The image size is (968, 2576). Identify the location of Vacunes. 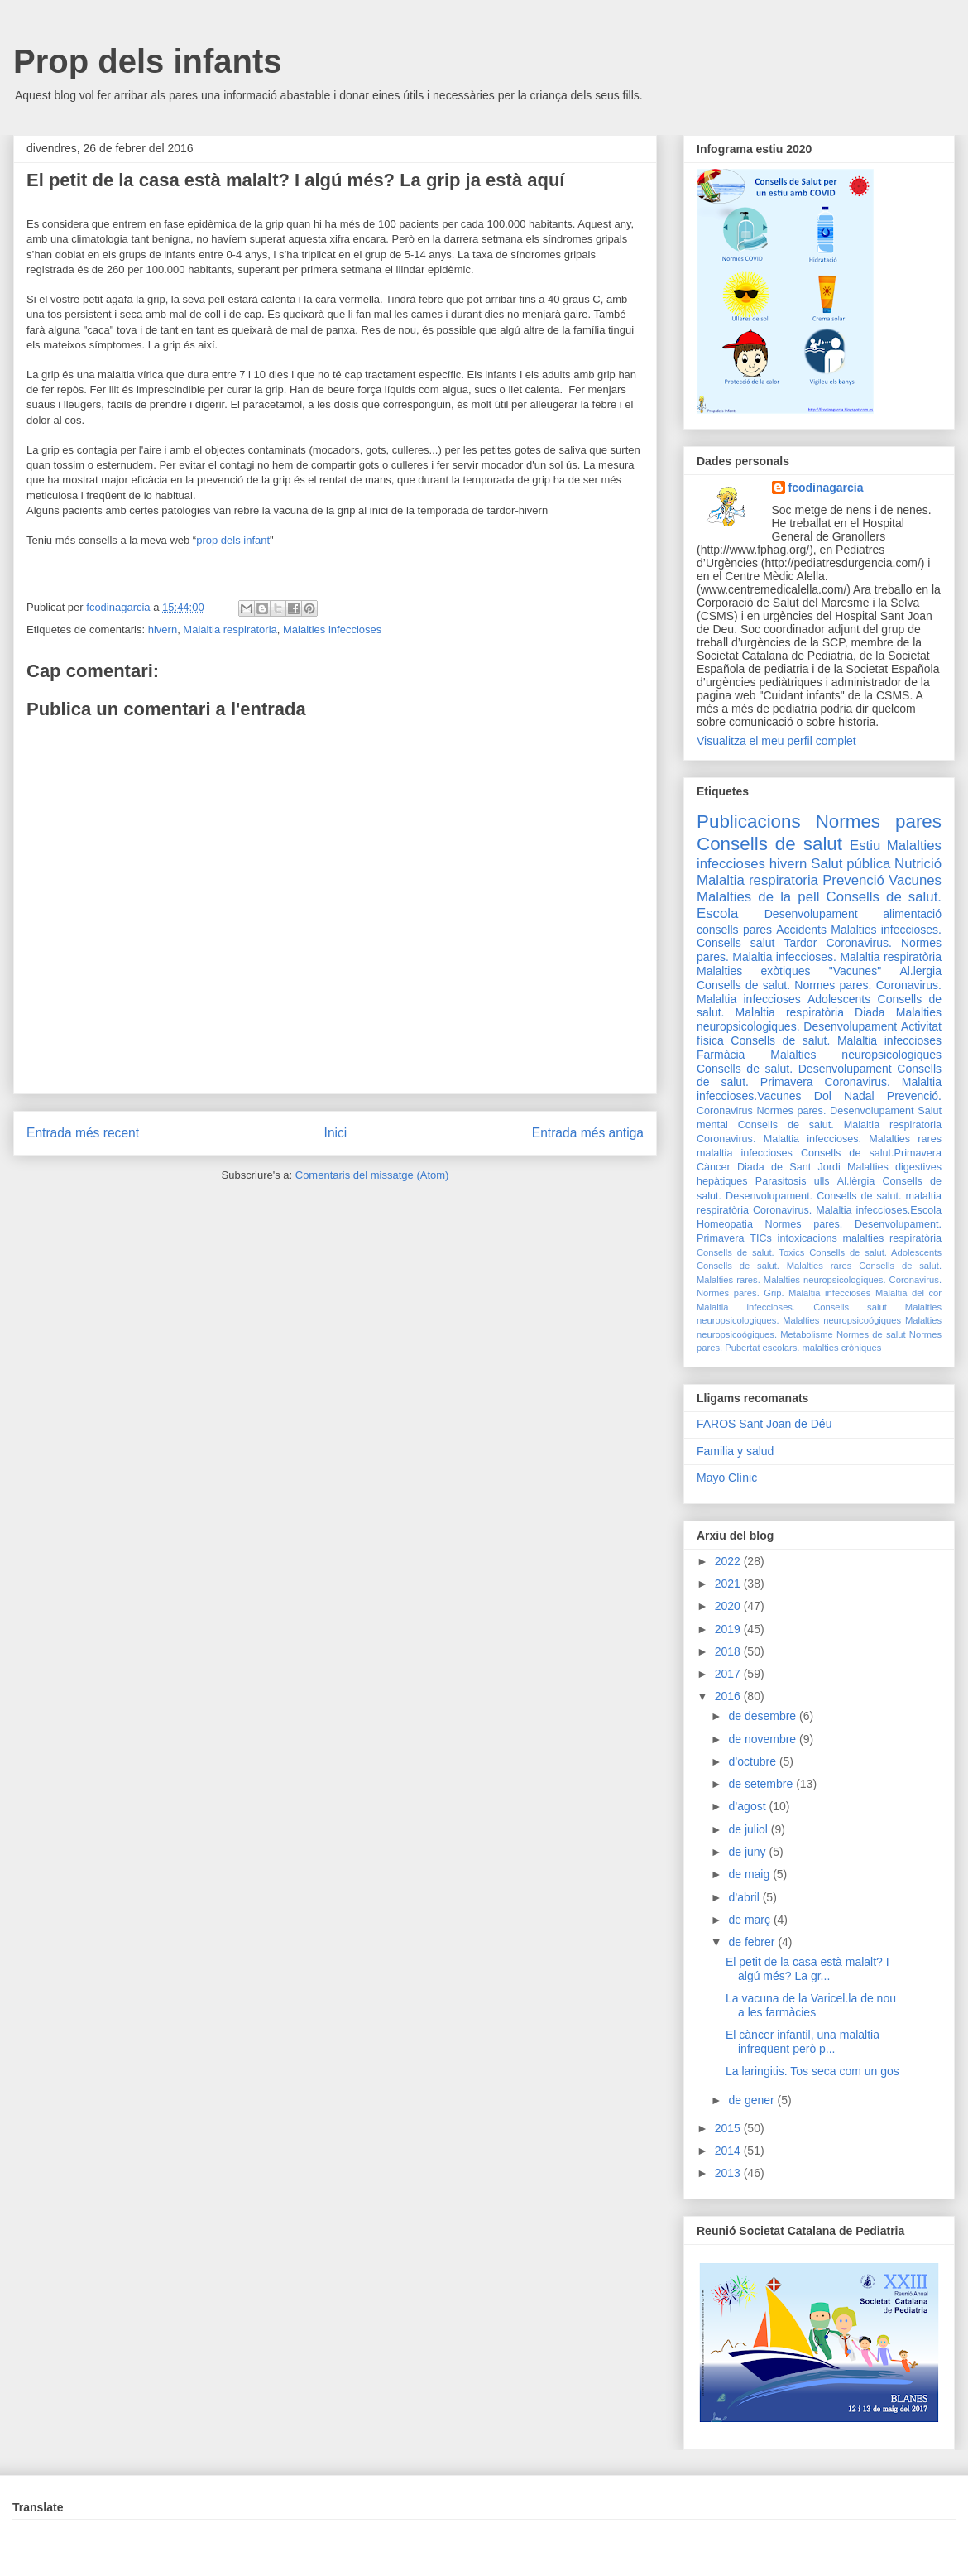
(915, 880).